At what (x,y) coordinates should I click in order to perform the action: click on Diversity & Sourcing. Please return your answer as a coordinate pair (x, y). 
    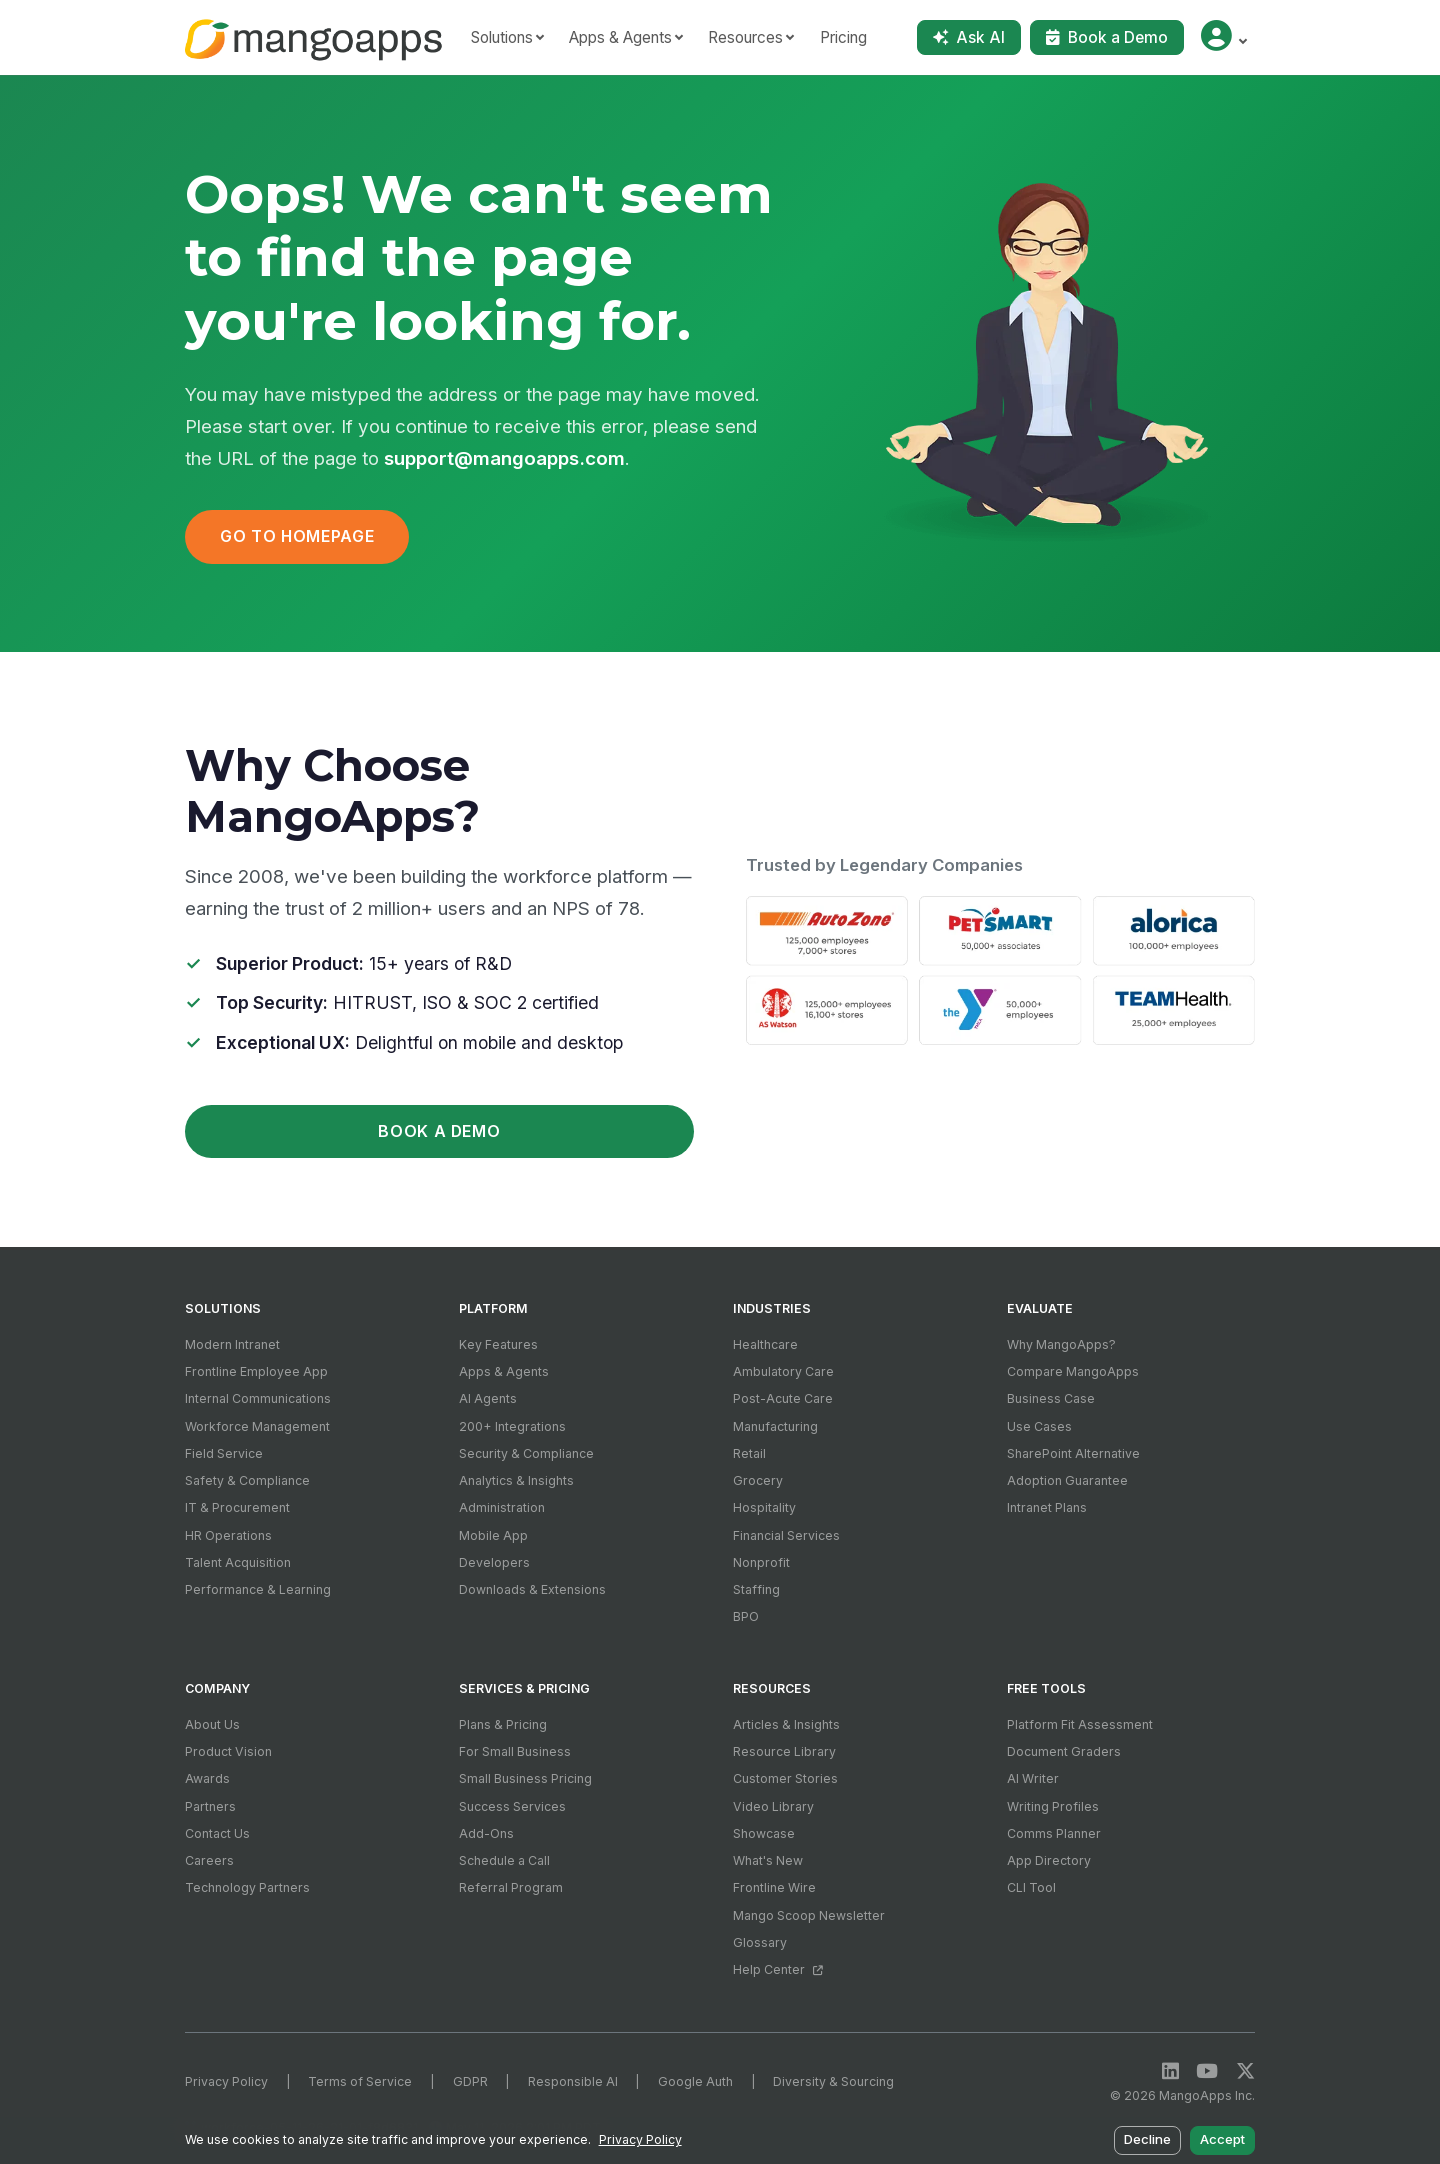
    Looking at the image, I should click on (833, 2081).